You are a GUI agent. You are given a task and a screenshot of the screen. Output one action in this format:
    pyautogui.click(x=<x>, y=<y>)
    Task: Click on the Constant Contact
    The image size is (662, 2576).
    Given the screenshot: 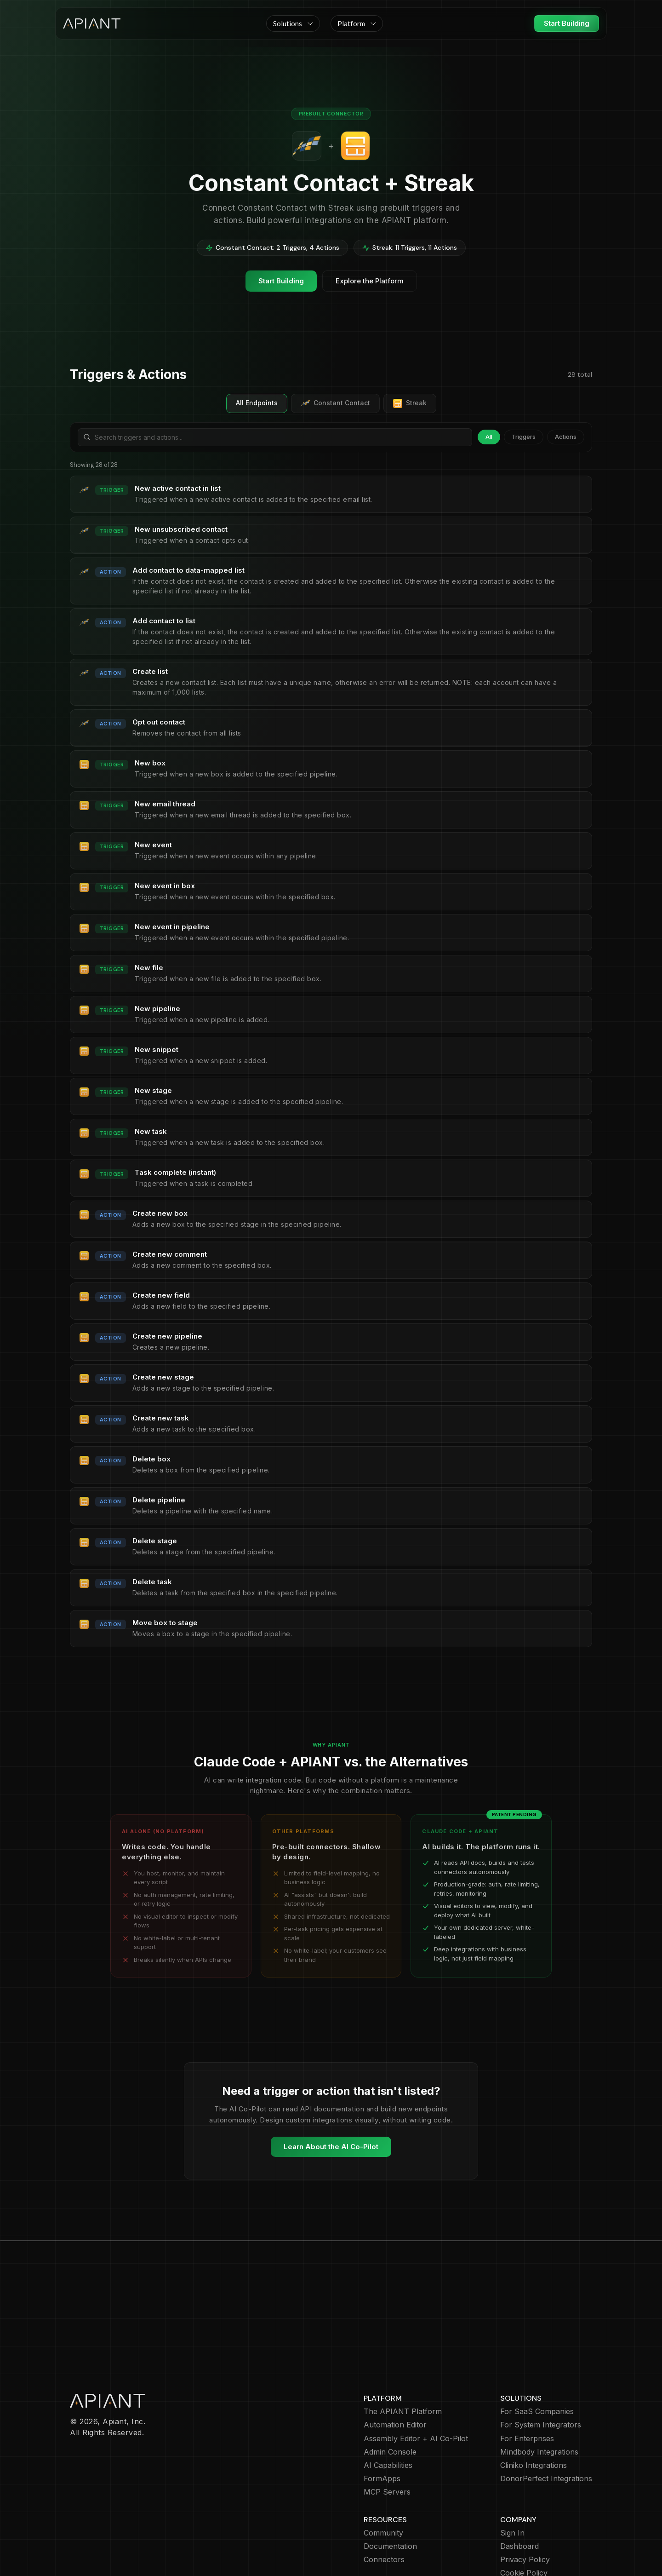 What is the action you would take?
    pyautogui.click(x=335, y=403)
    